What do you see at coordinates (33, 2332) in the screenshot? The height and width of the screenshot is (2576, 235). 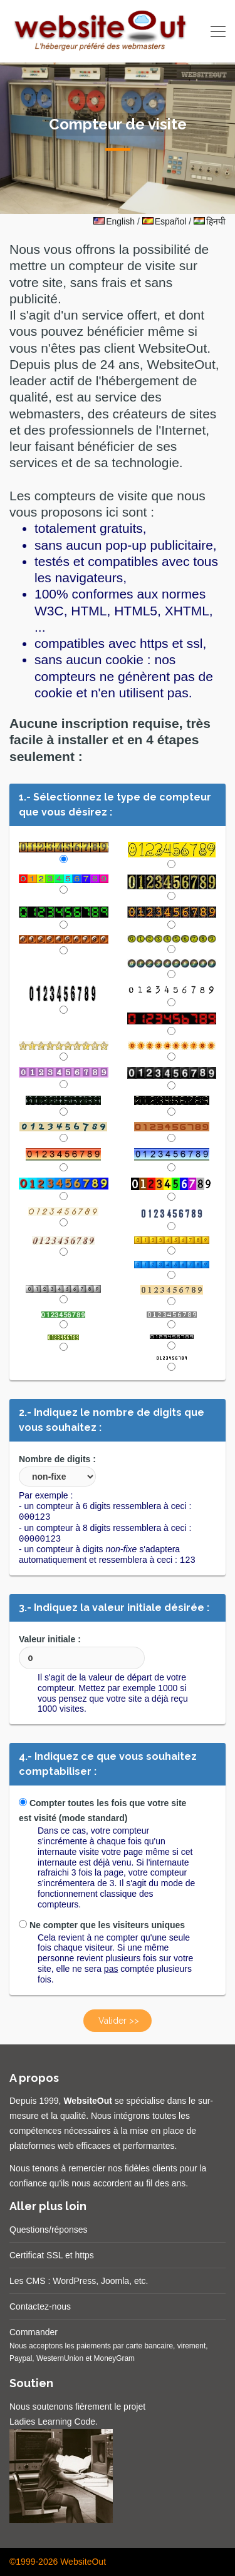 I see `Commander` at bounding box center [33, 2332].